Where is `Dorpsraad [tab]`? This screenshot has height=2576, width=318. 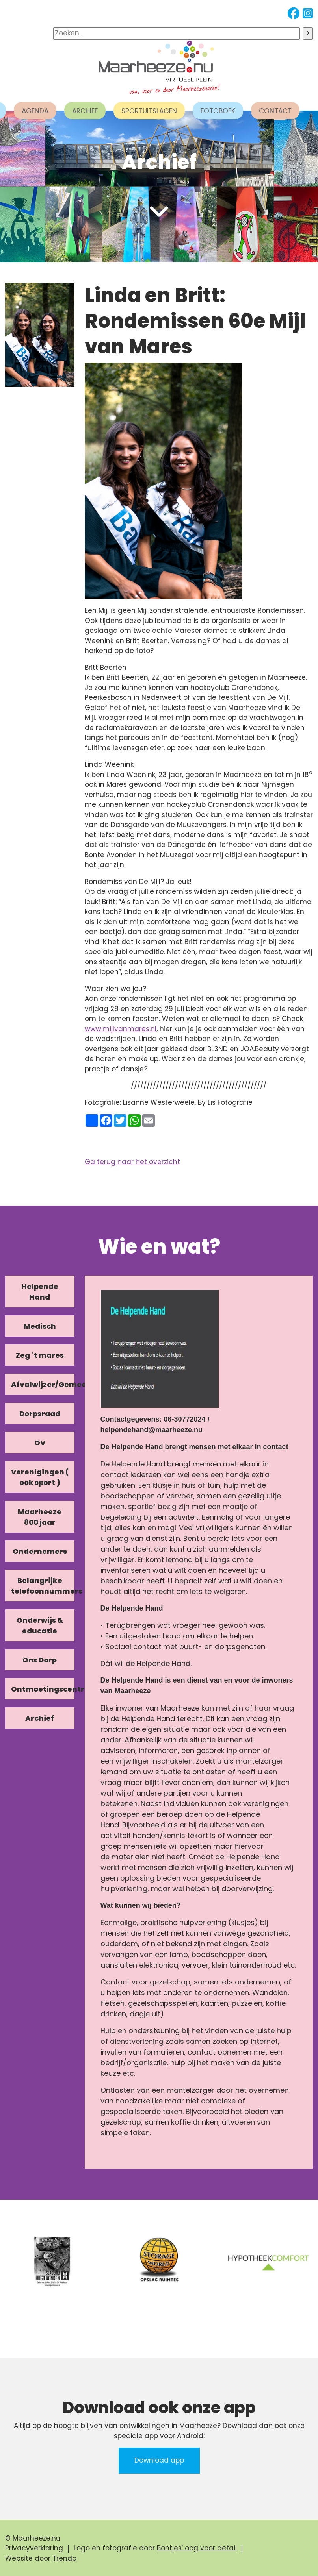
Dorpsraad [tab] is located at coordinates (39, 1413).